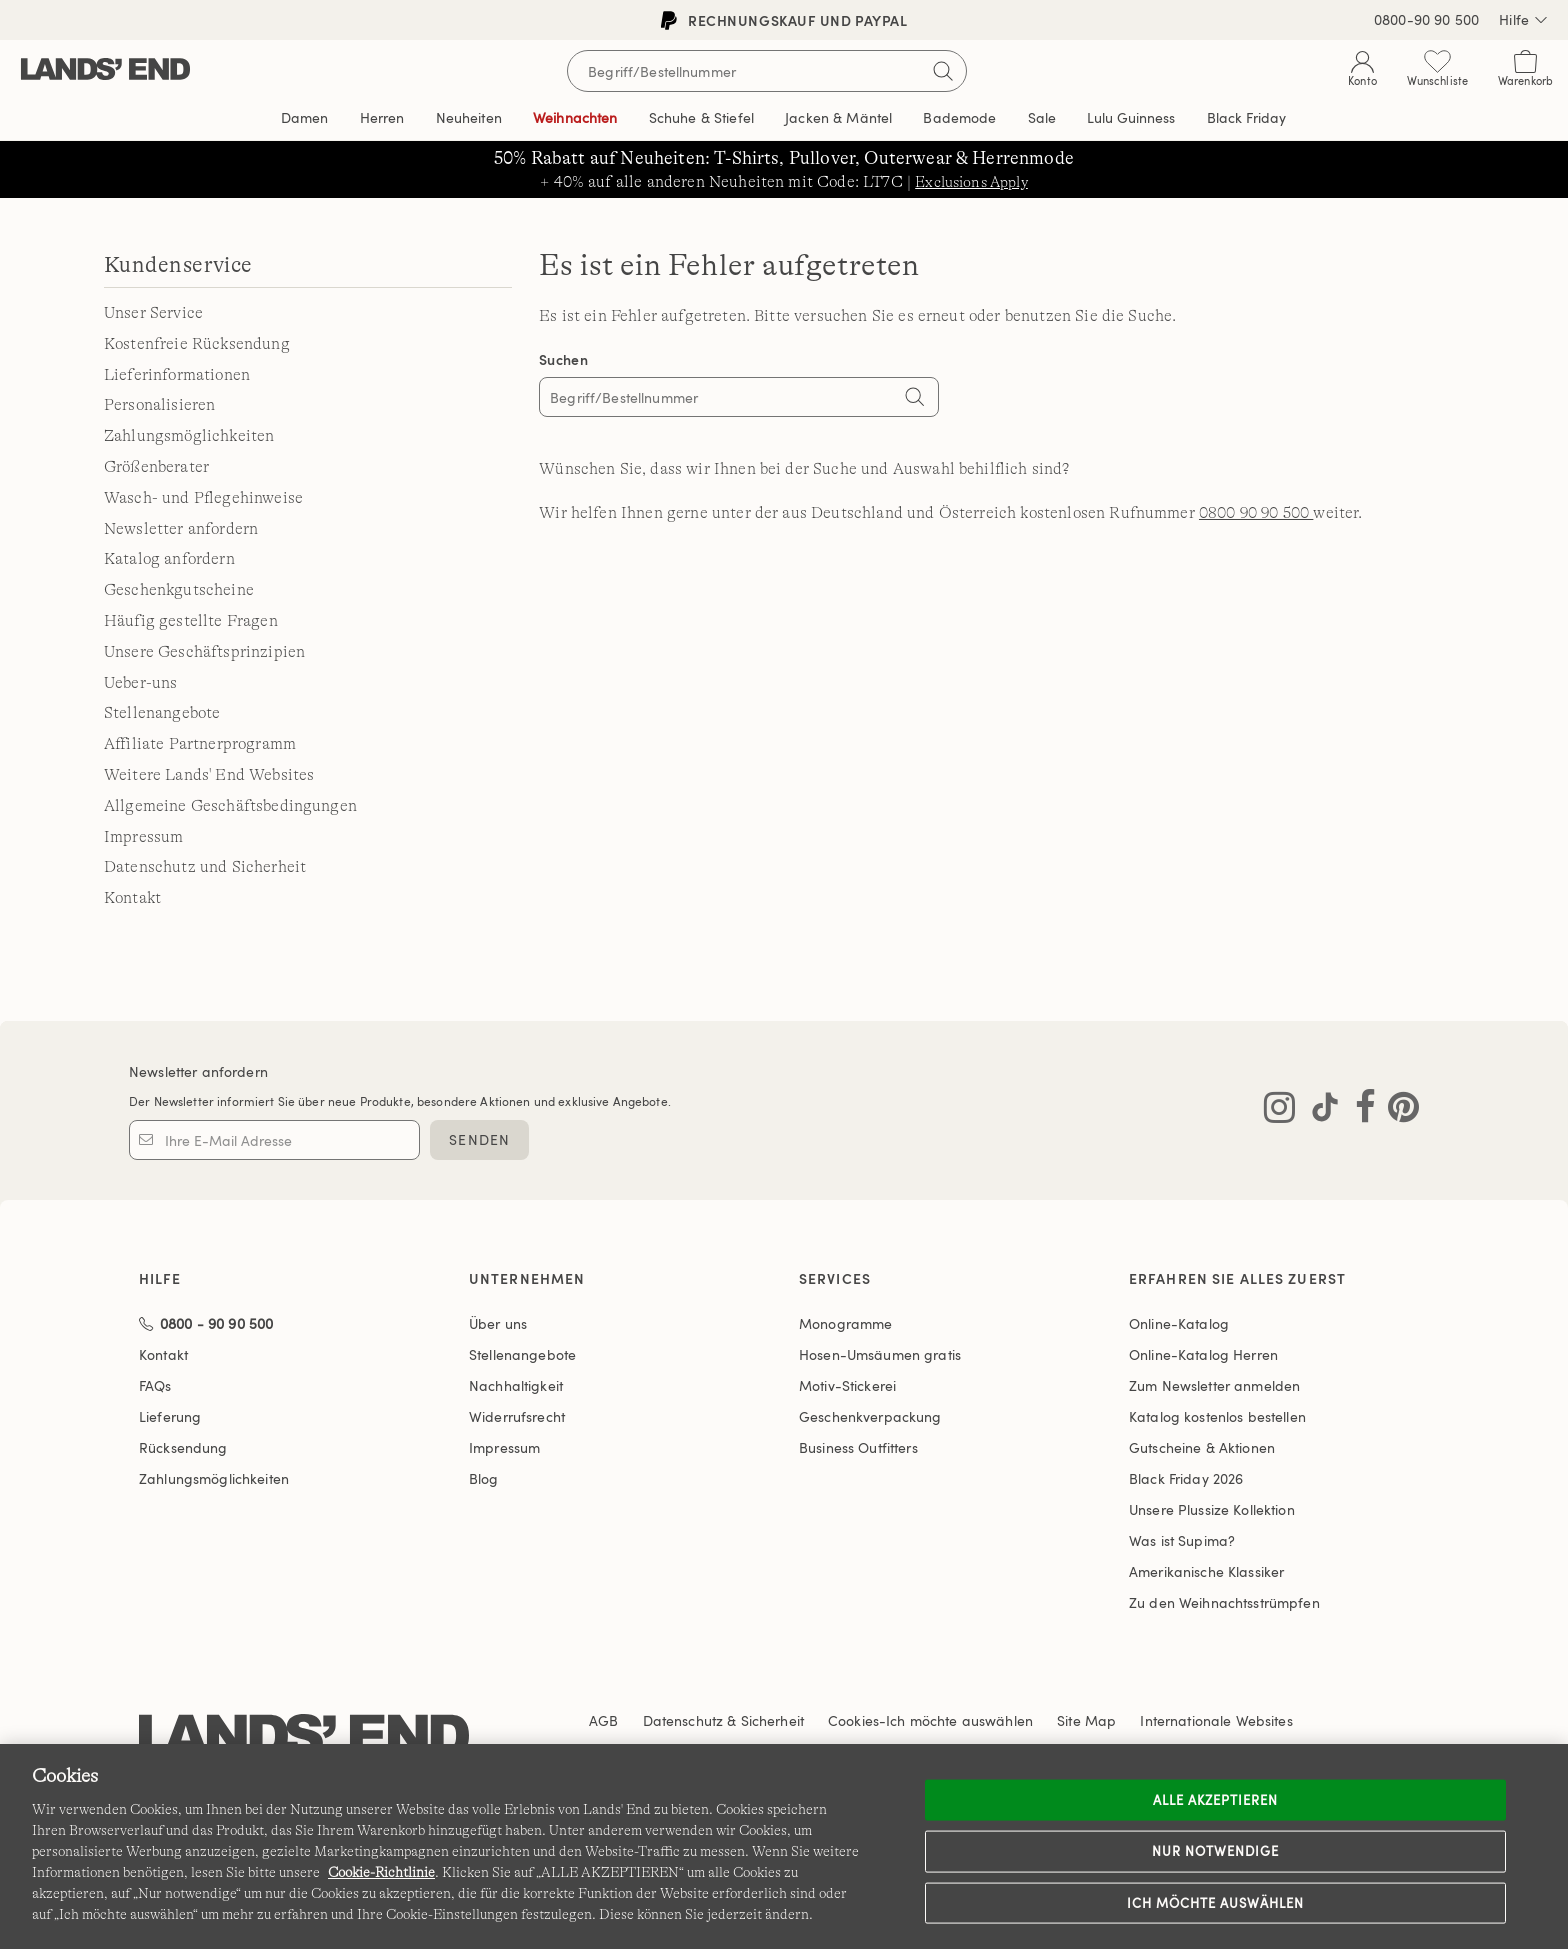 The height and width of the screenshot is (1949, 1568). Describe the element at coordinates (479, 1139) in the screenshot. I see `SENDEN` at that location.